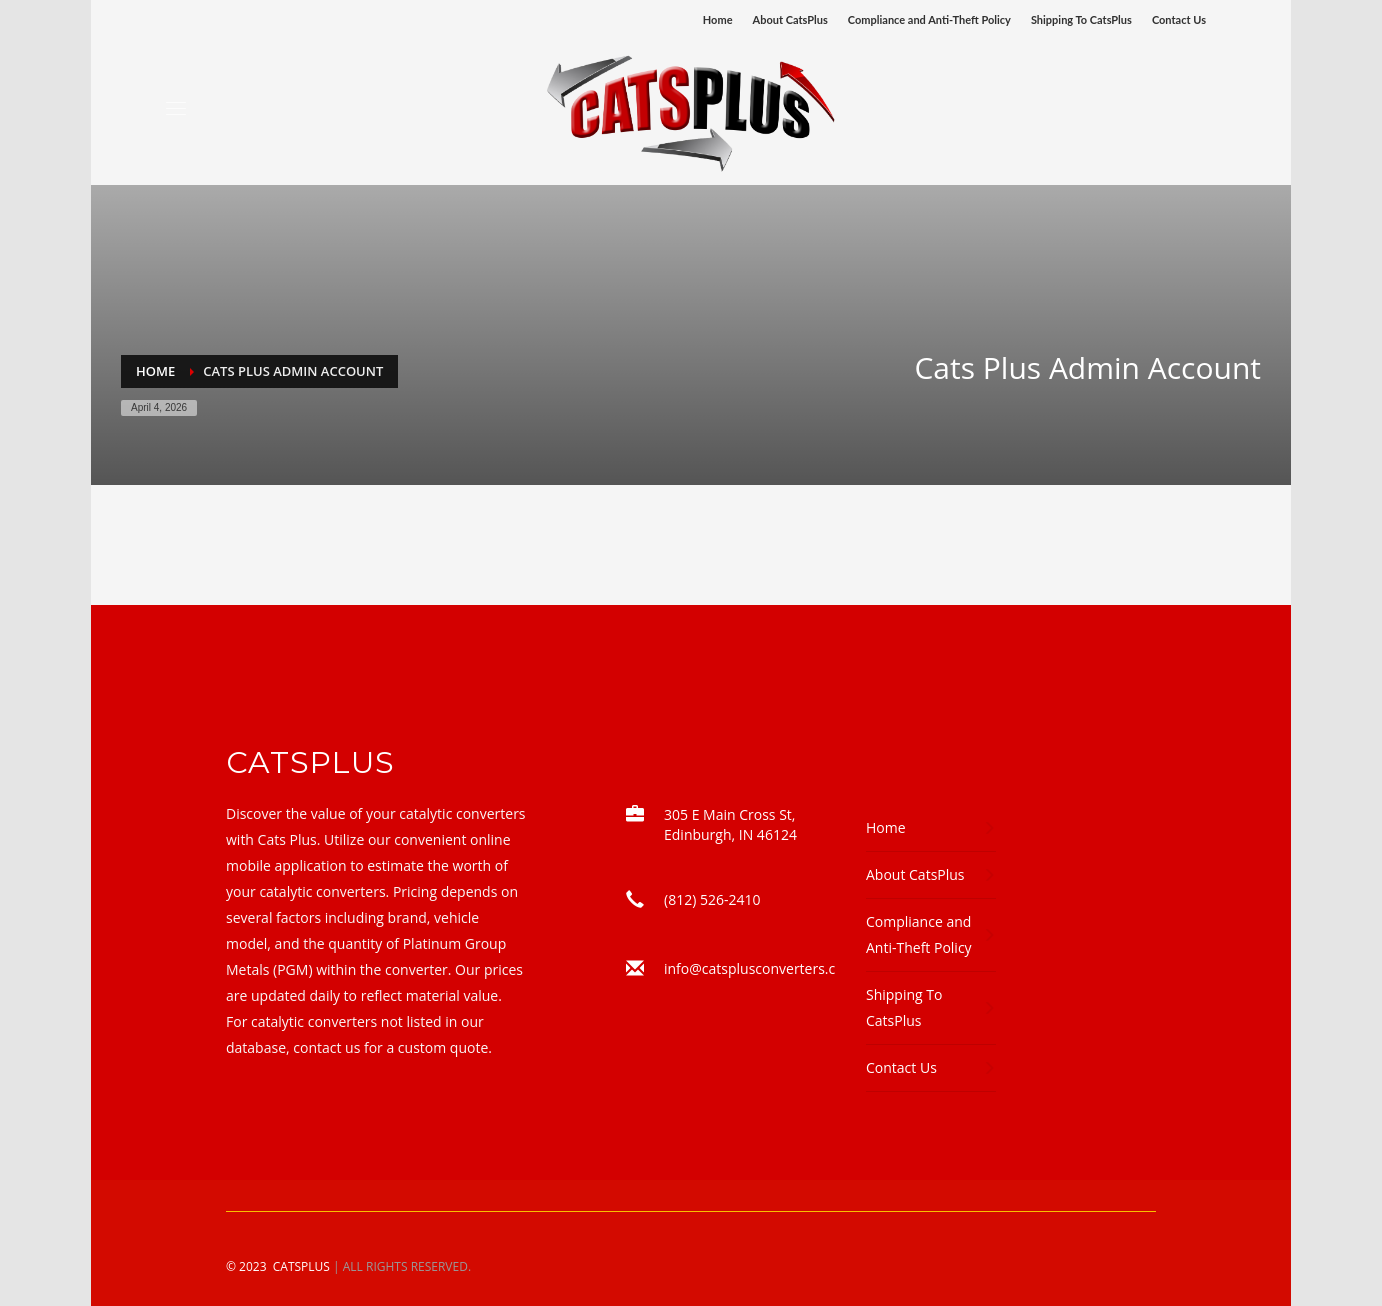 Image resolution: width=1382 pixels, height=1306 pixels. What do you see at coordinates (929, 19) in the screenshot?
I see `Compliance and Anti-Theft Policy` at bounding box center [929, 19].